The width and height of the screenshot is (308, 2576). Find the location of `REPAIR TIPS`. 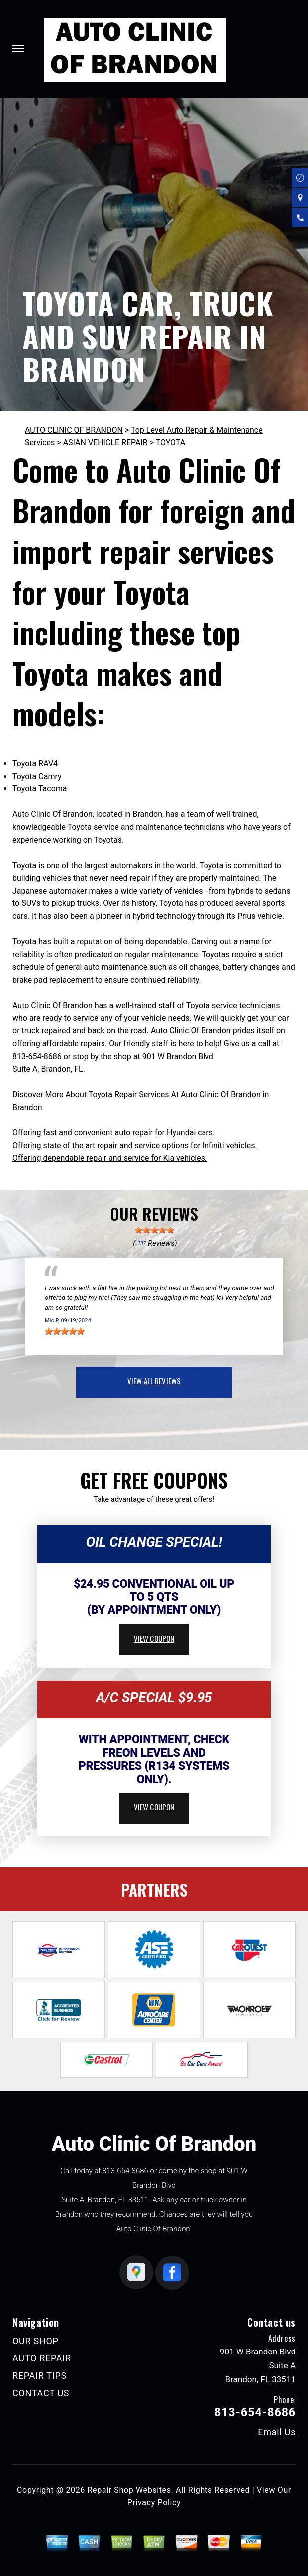

REPAIR TIPS is located at coordinates (39, 2375).